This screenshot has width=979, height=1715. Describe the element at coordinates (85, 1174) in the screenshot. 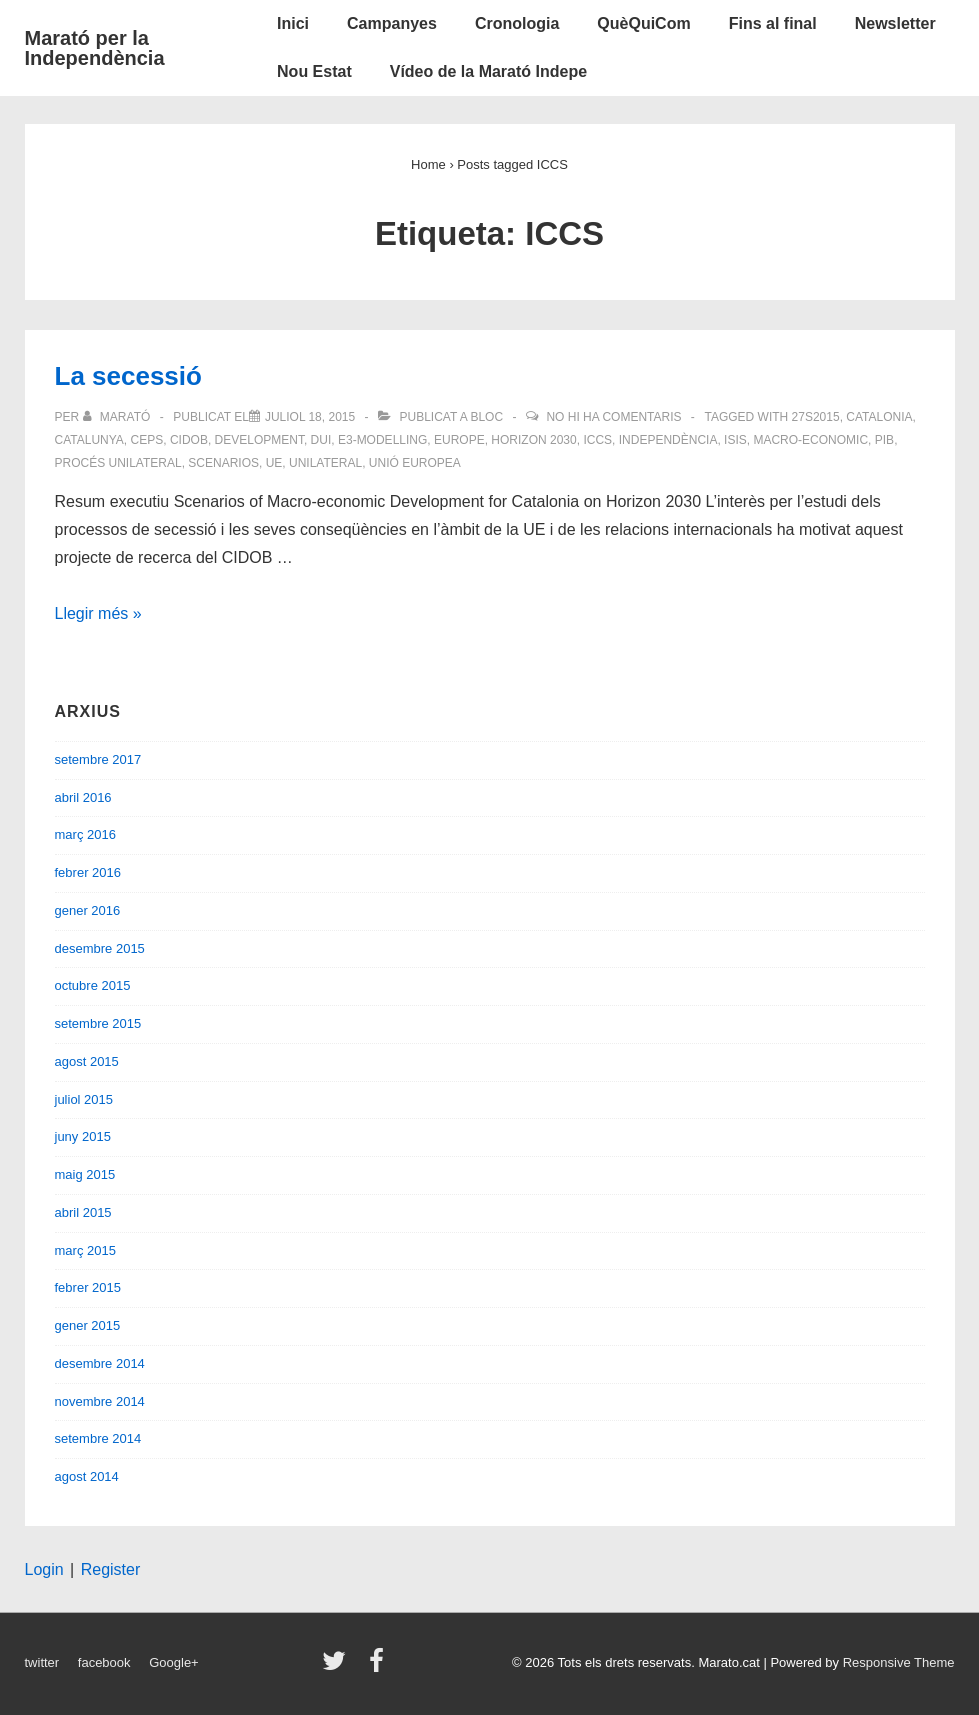

I see `maig 2015` at that location.